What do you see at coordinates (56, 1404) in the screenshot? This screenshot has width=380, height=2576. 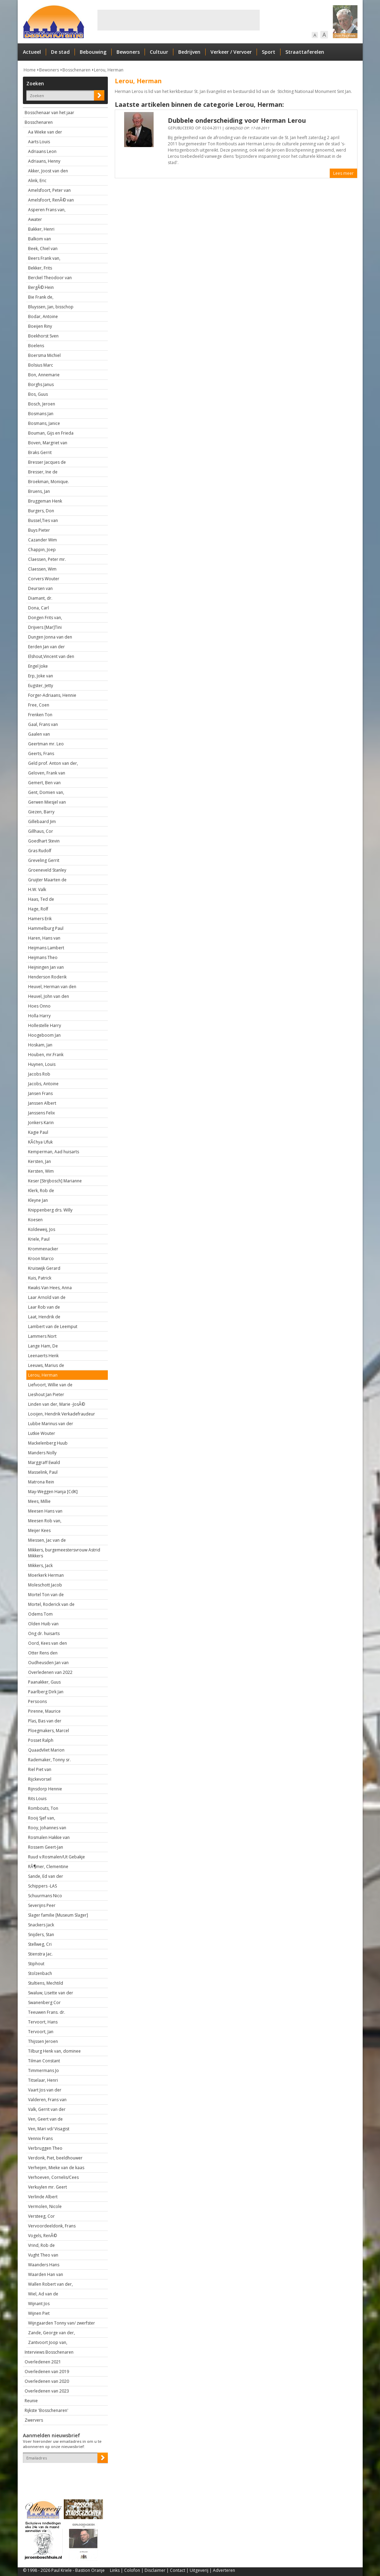 I see `Linden van der, Marie -JosÃ©` at bounding box center [56, 1404].